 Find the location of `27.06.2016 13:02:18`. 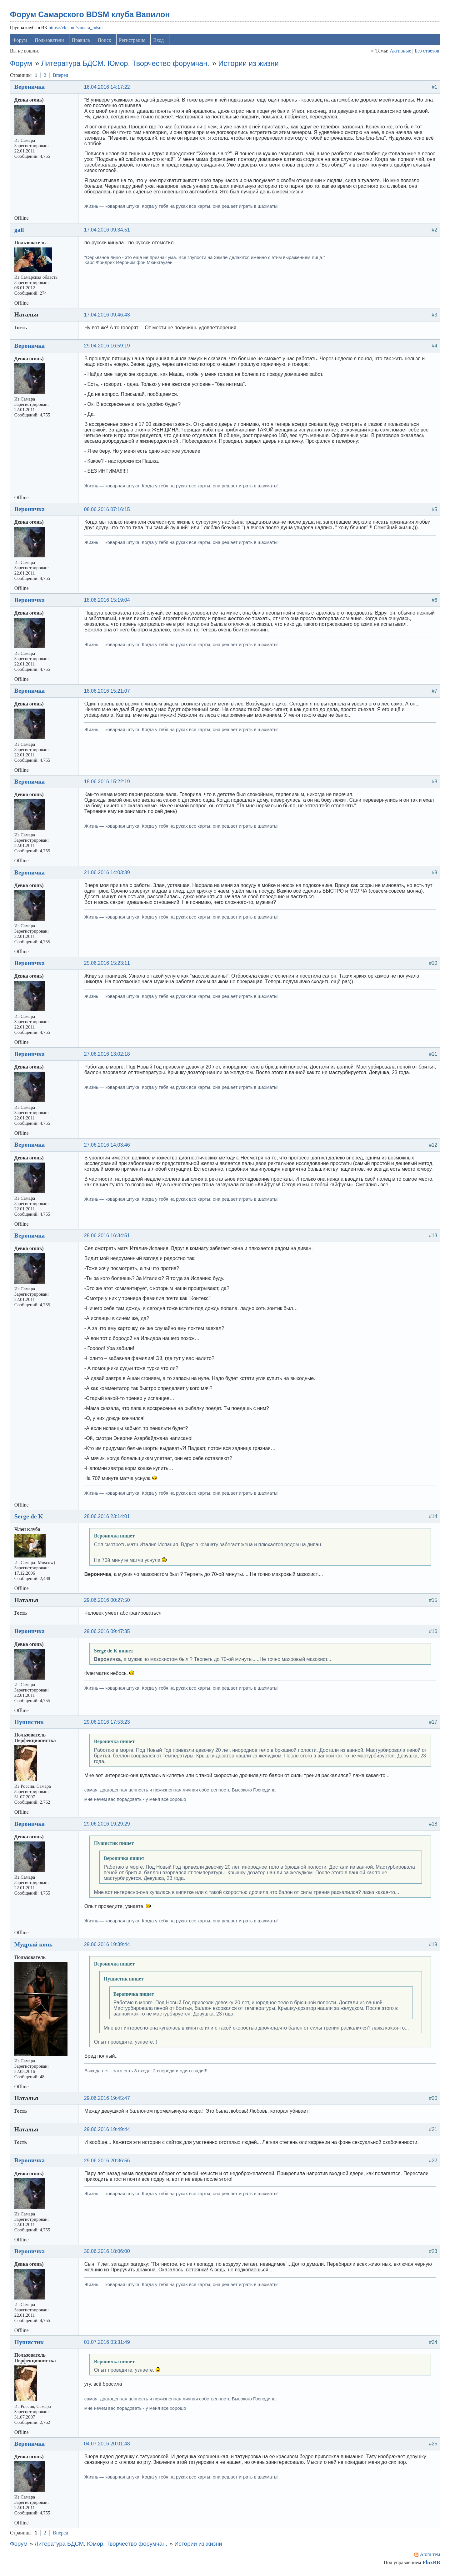

27.06.2016 13:02:18 is located at coordinates (108, 1055).